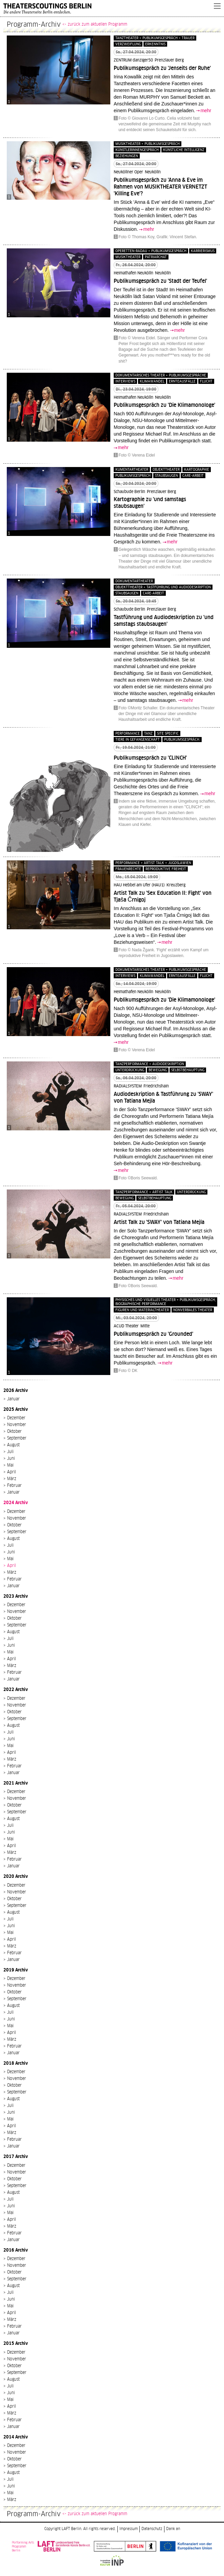  What do you see at coordinates (94, 24) in the screenshot?
I see `<- zurück zum aktuellen Programm` at bounding box center [94, 24].